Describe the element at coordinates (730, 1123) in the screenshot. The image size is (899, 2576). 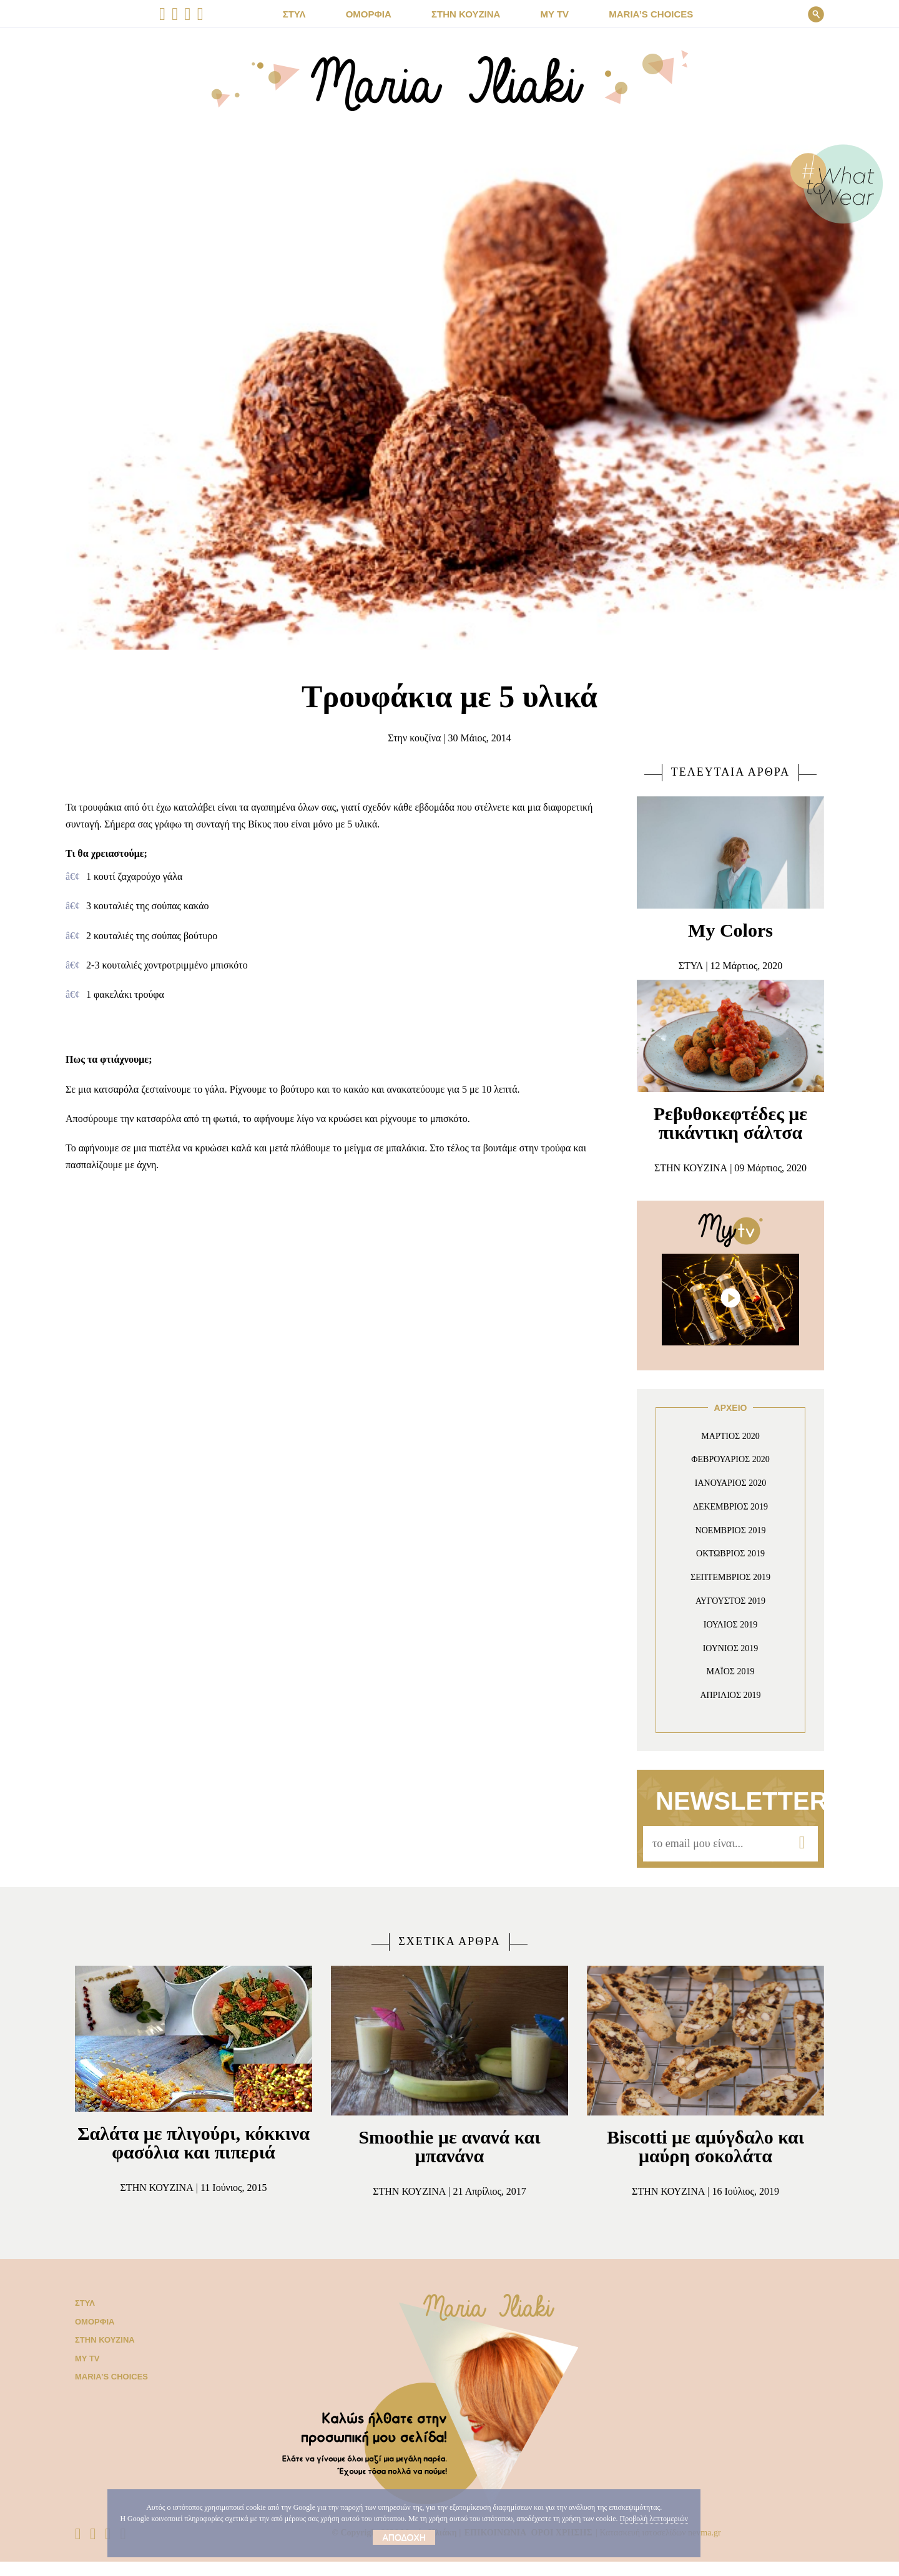
I see `Ρεβυθοκεφτέδες με πικάντικη σάλτσα` at that location.